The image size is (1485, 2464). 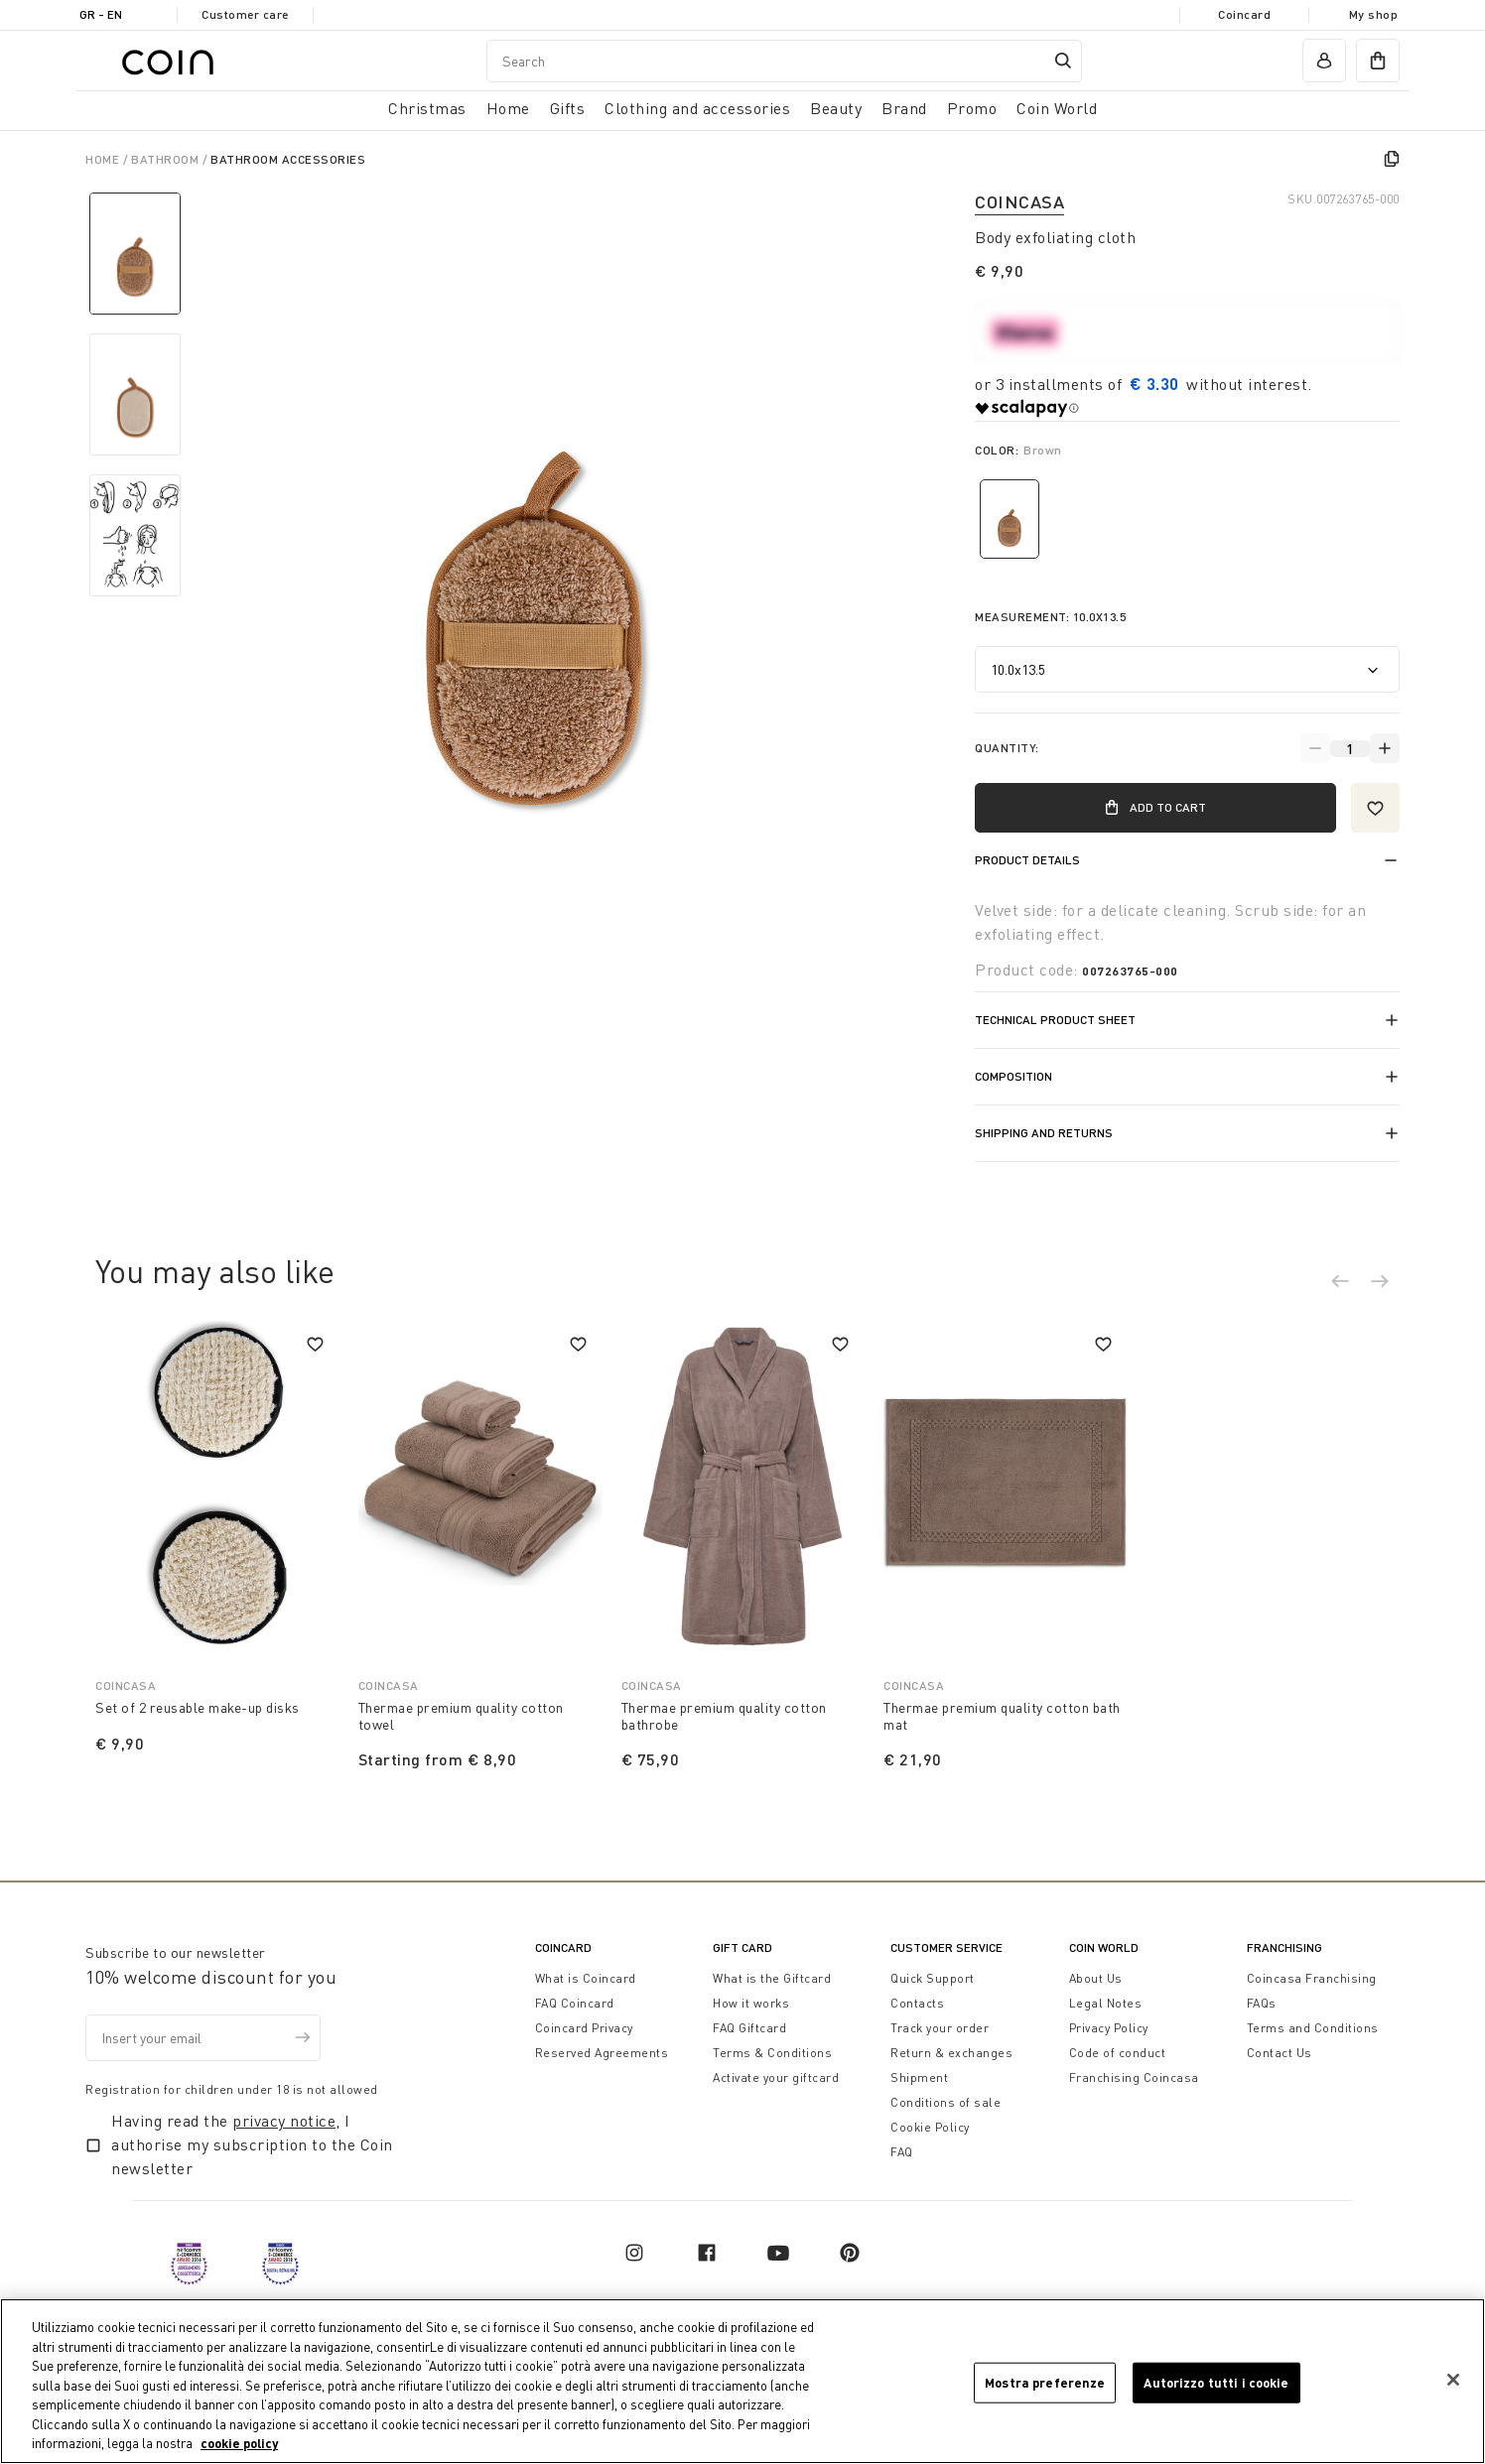 What do you see at coordinates (252, 2144) in the screenshot?
I see `Having read the , I authorise my subscription to the Coin newsletter` at bounding box center [252, 2144].